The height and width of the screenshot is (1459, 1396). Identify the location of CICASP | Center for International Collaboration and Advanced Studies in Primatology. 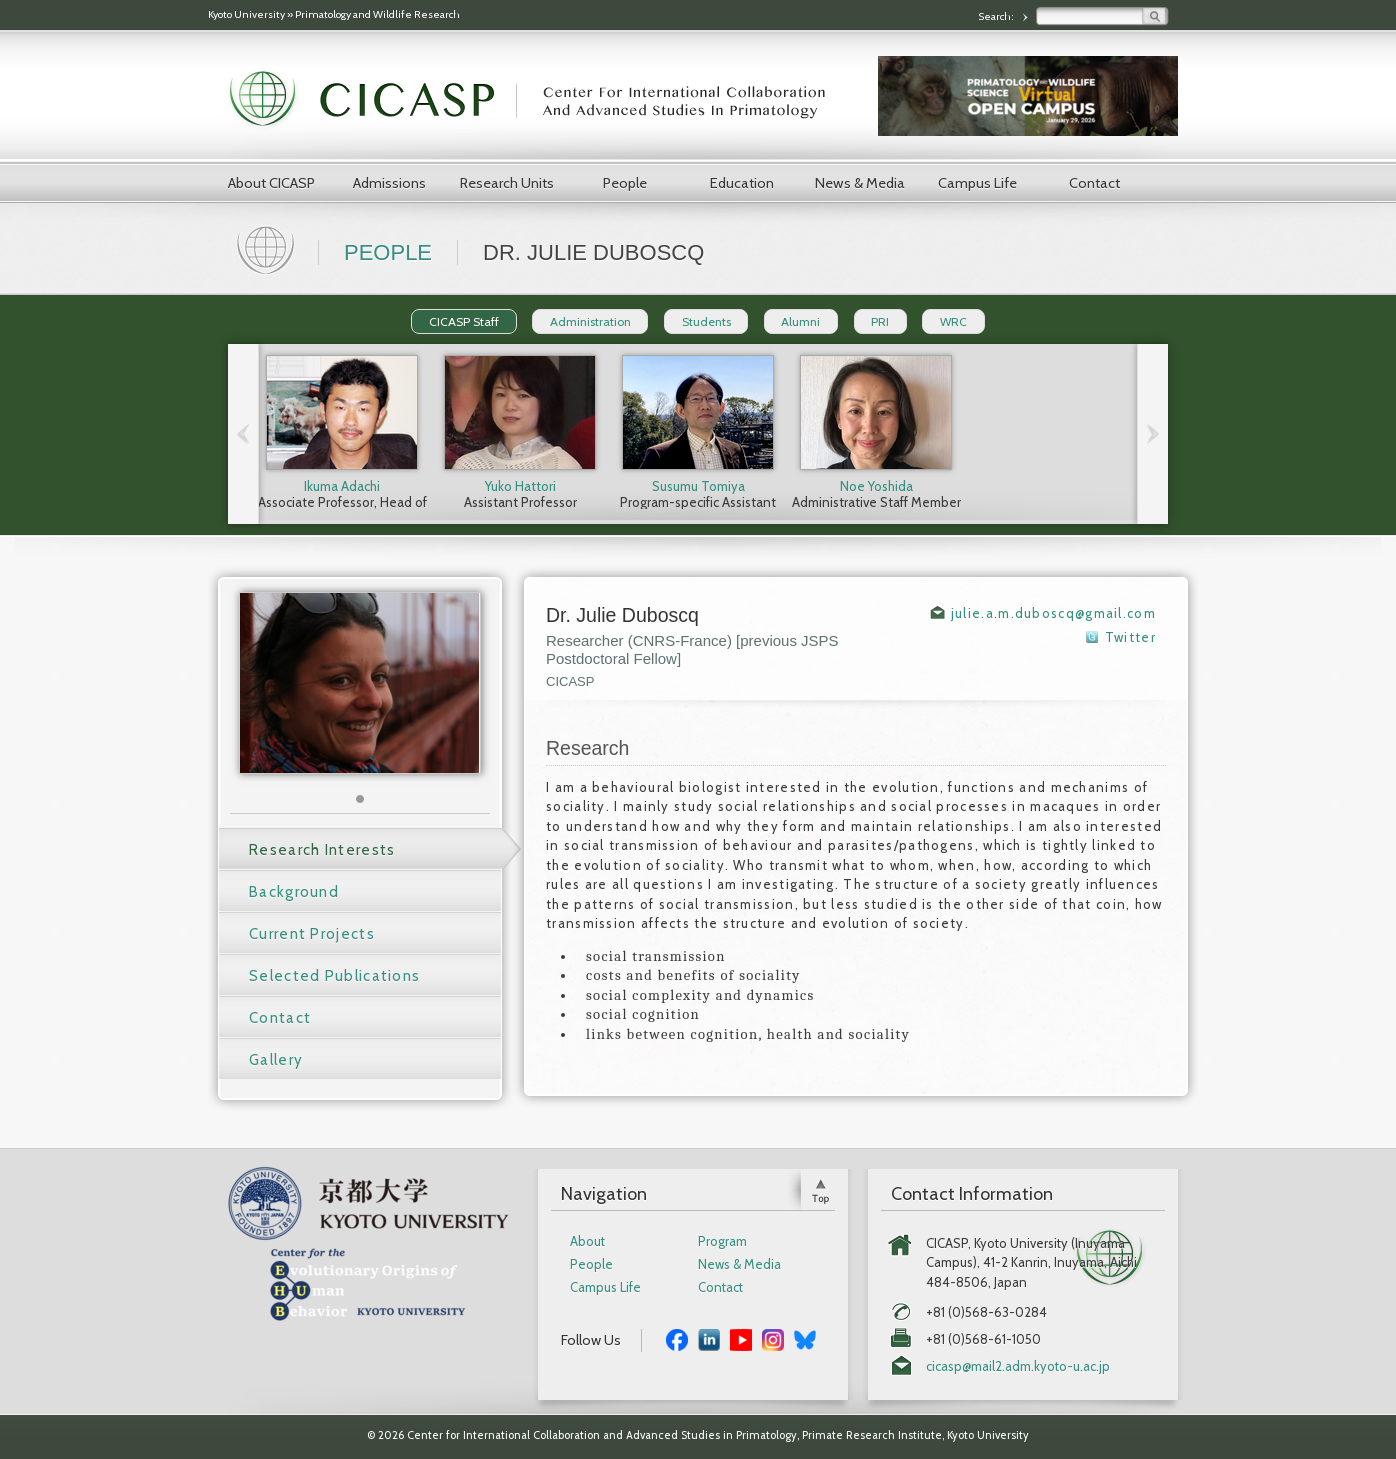
(538, 100).